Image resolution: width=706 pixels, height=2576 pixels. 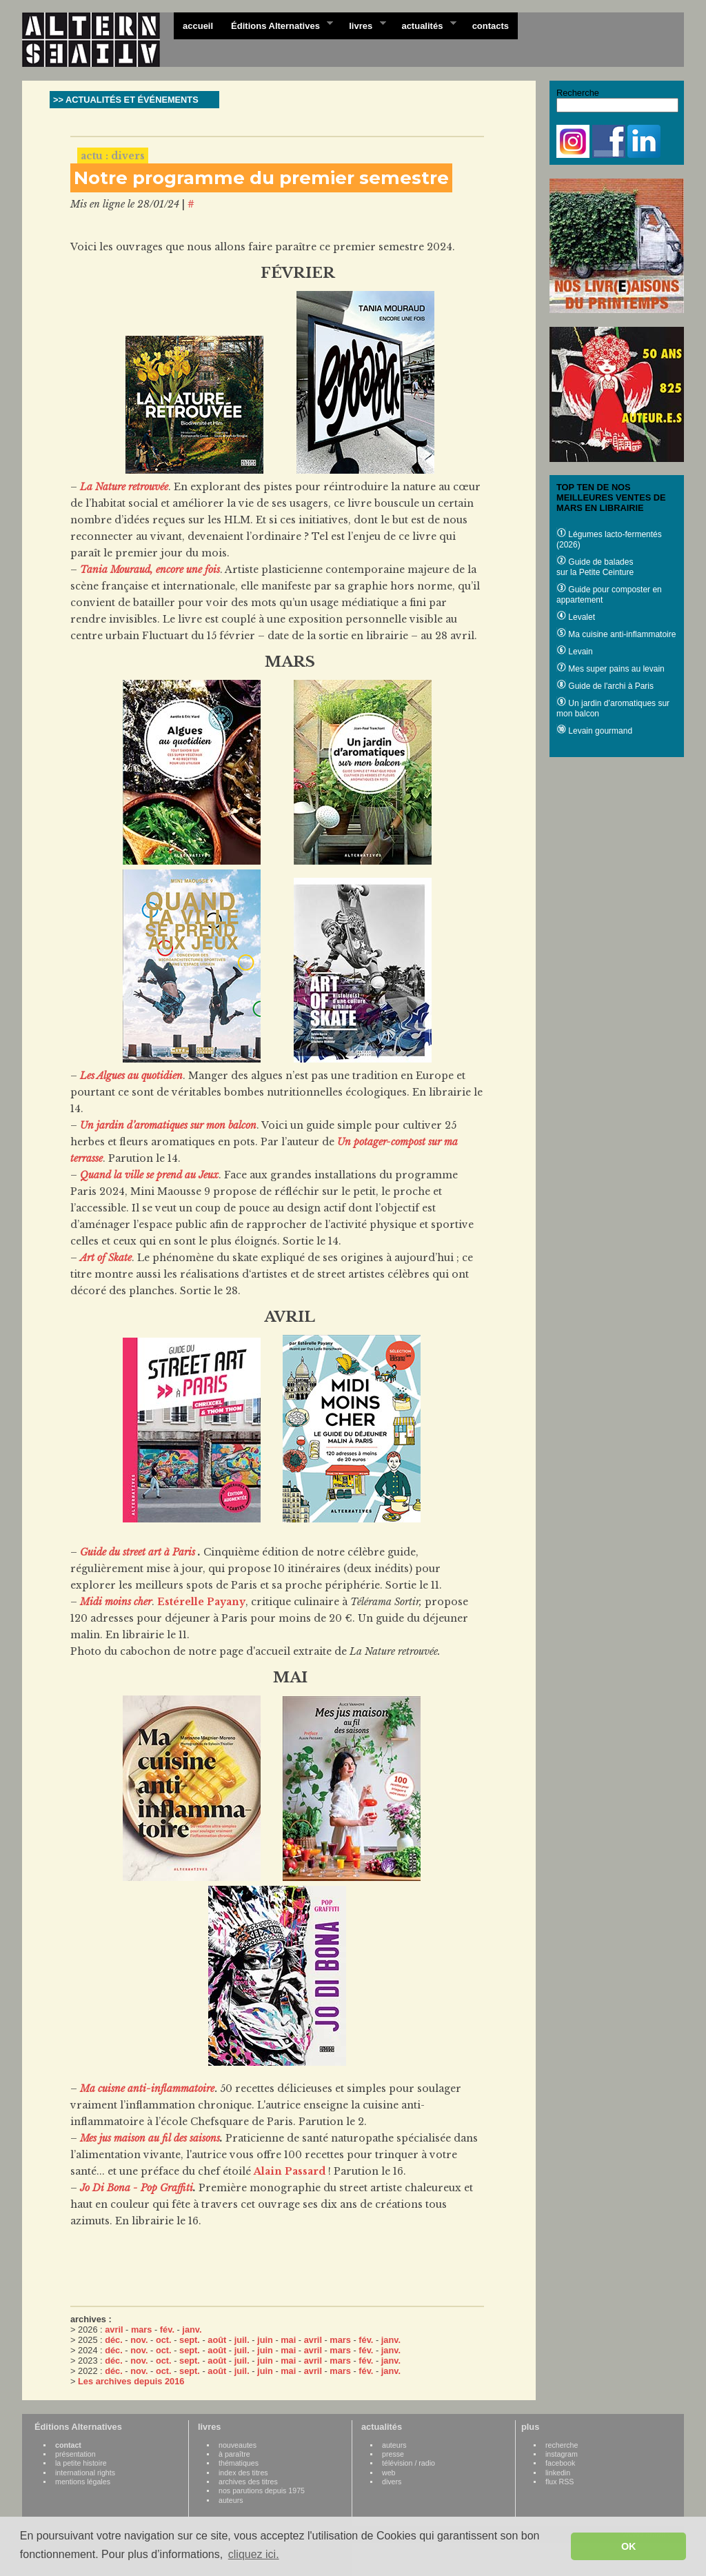 What do you see at coordinates (82, 2481) in the screenshot?
I see `mentions légales` at bounding box center [82, 2481].